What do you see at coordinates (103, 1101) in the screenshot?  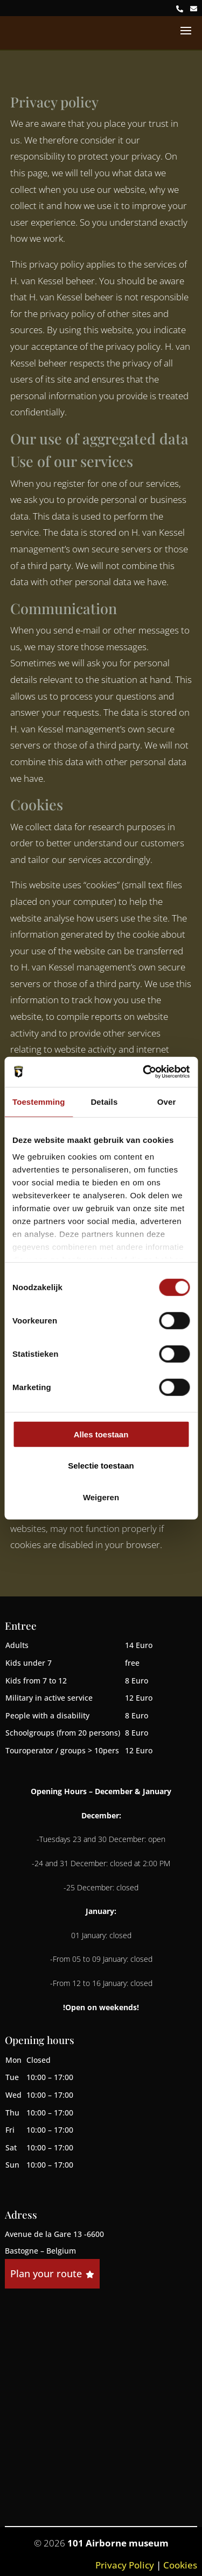 I see `Details [tab]` at bounding box center [103, 1101].